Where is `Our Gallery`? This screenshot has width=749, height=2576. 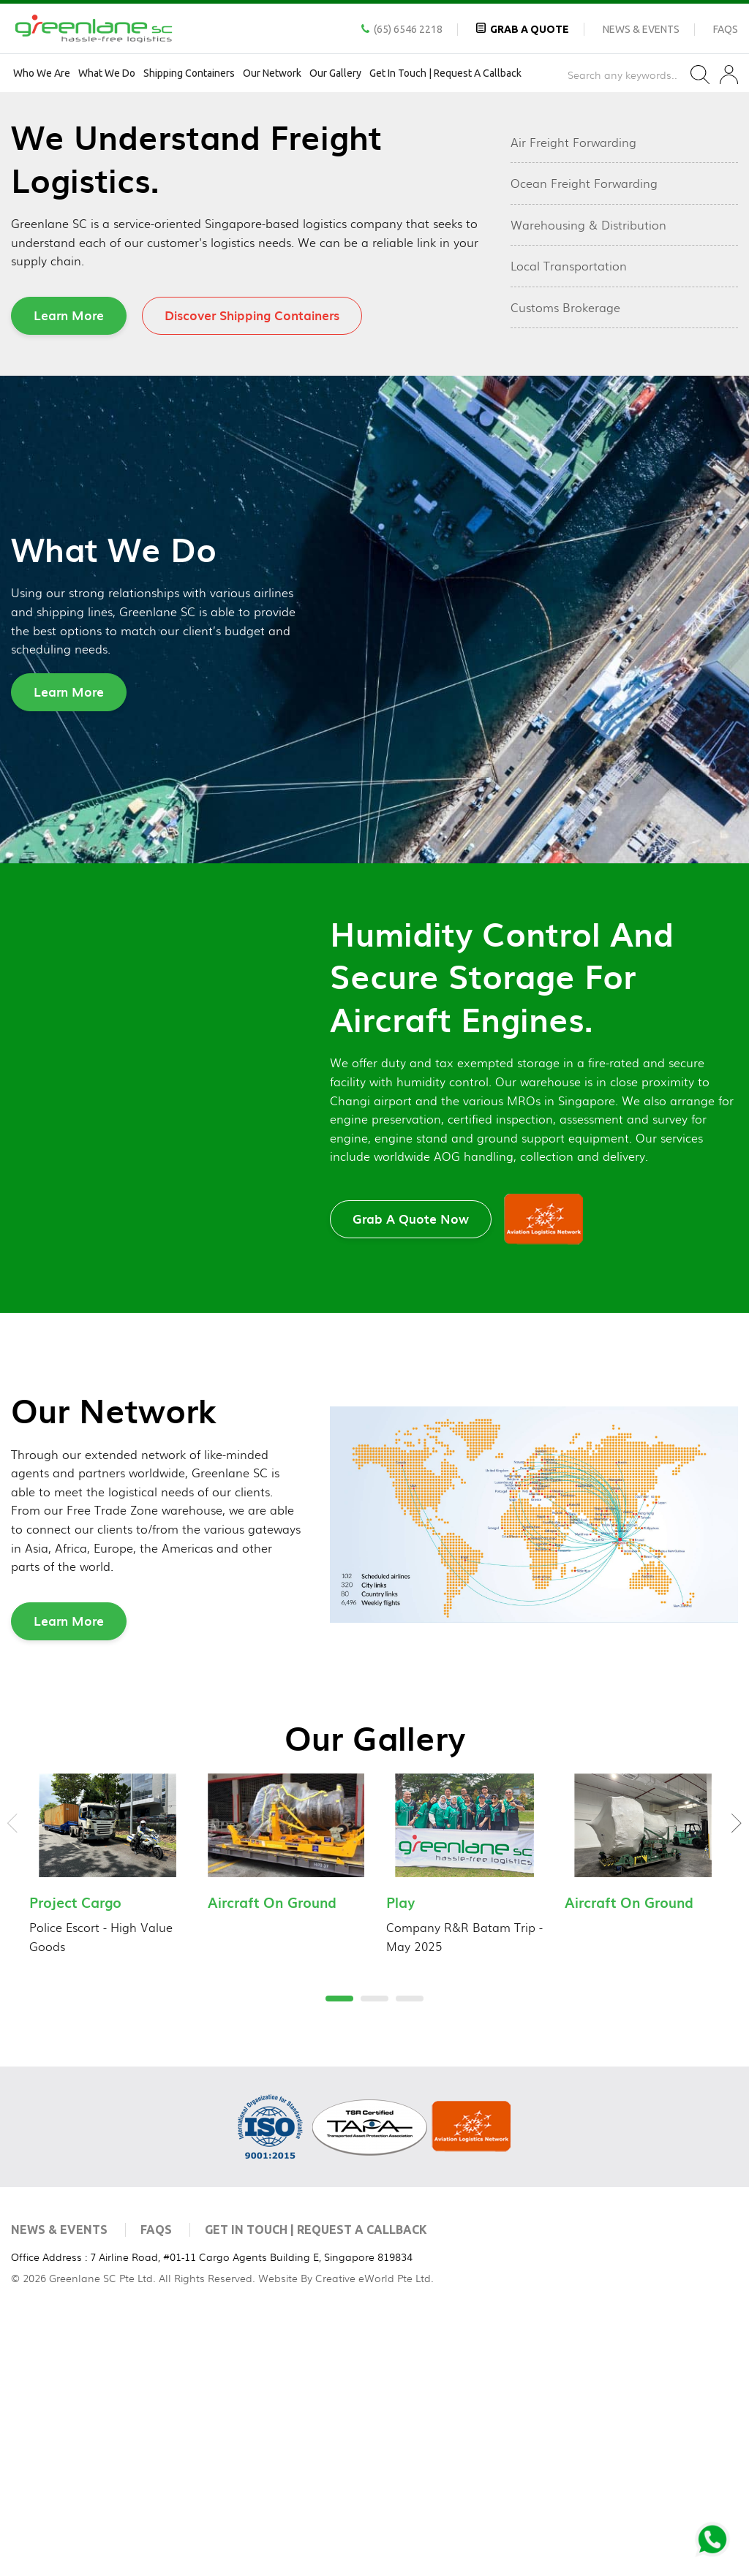 Our Gallery is located at coordinates (335, 73).